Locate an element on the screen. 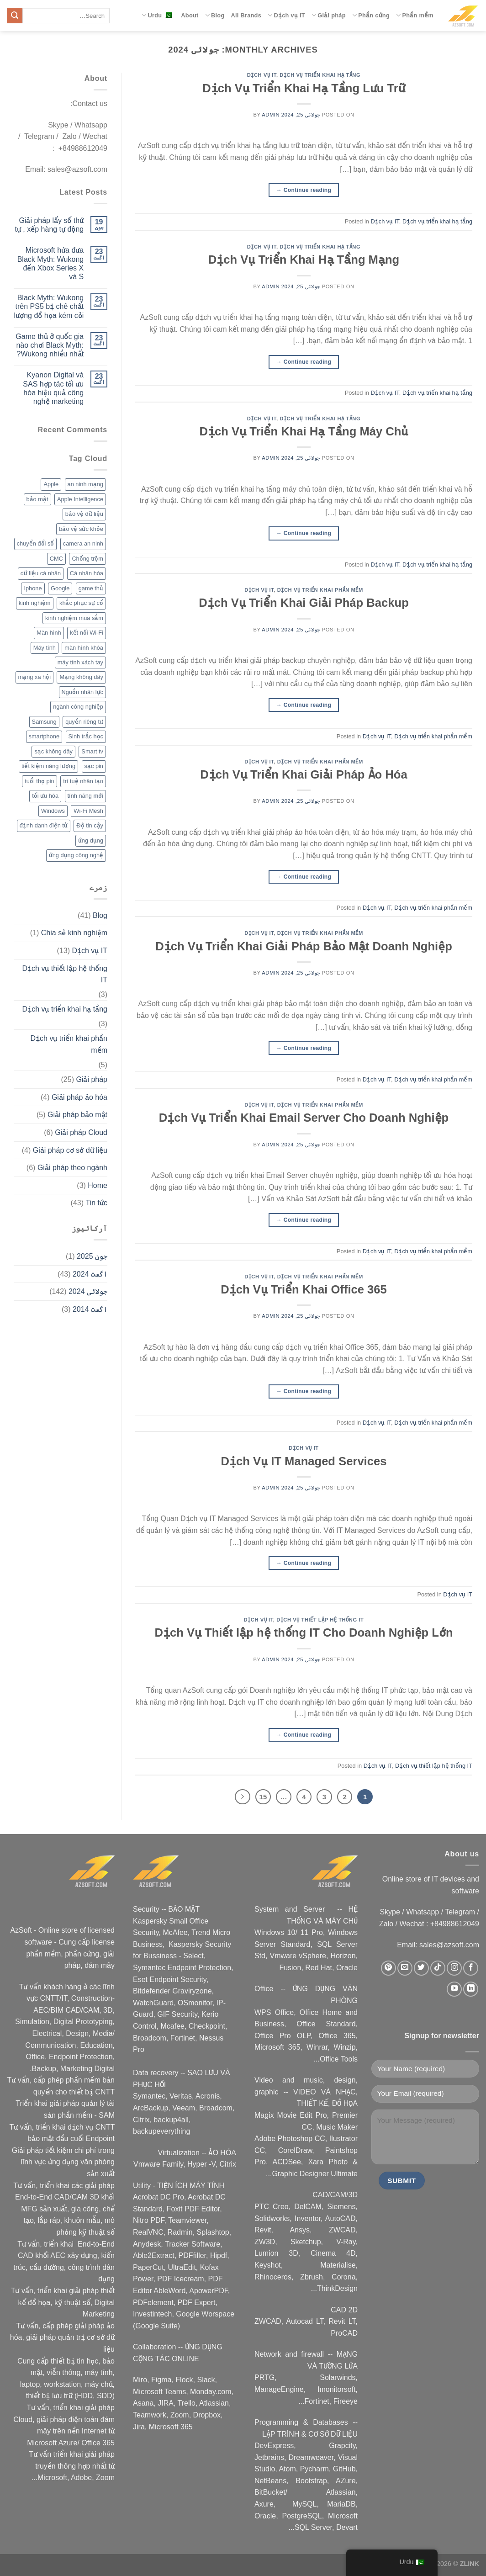 This screenshot has width=486, height=2576. Dịch Vụ Triển Khai Giải Pháp Backup is located at coordinates (304, 602).